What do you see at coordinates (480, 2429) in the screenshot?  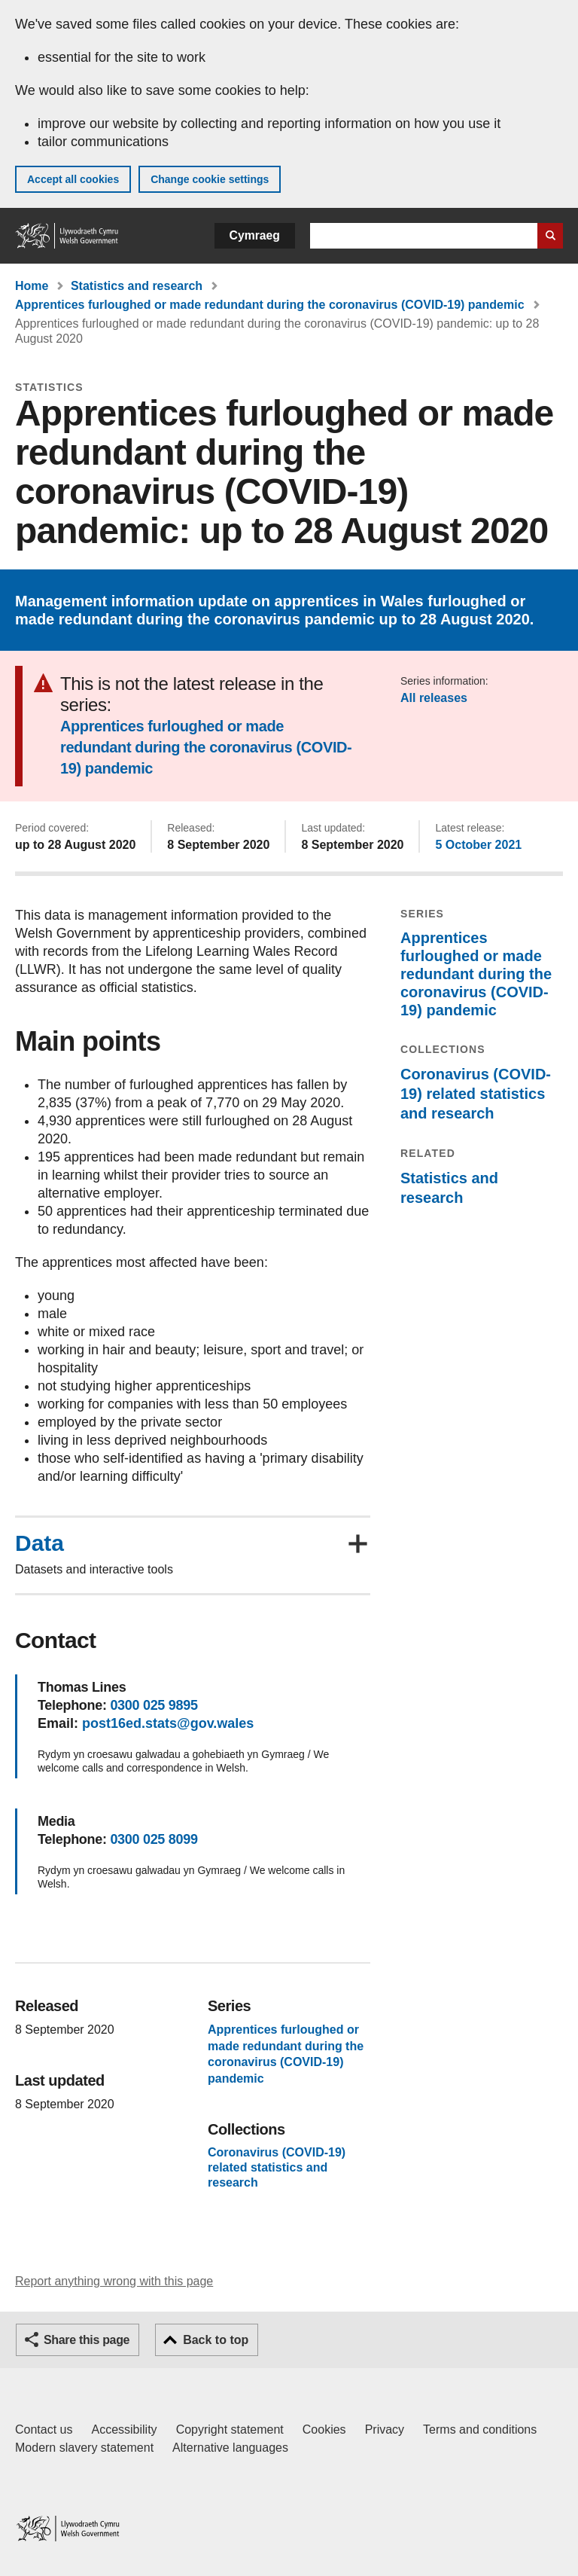 I see `Terms and conditions [Terms and conditions for GOV.WALES]` at bounding box center [480, 2429].